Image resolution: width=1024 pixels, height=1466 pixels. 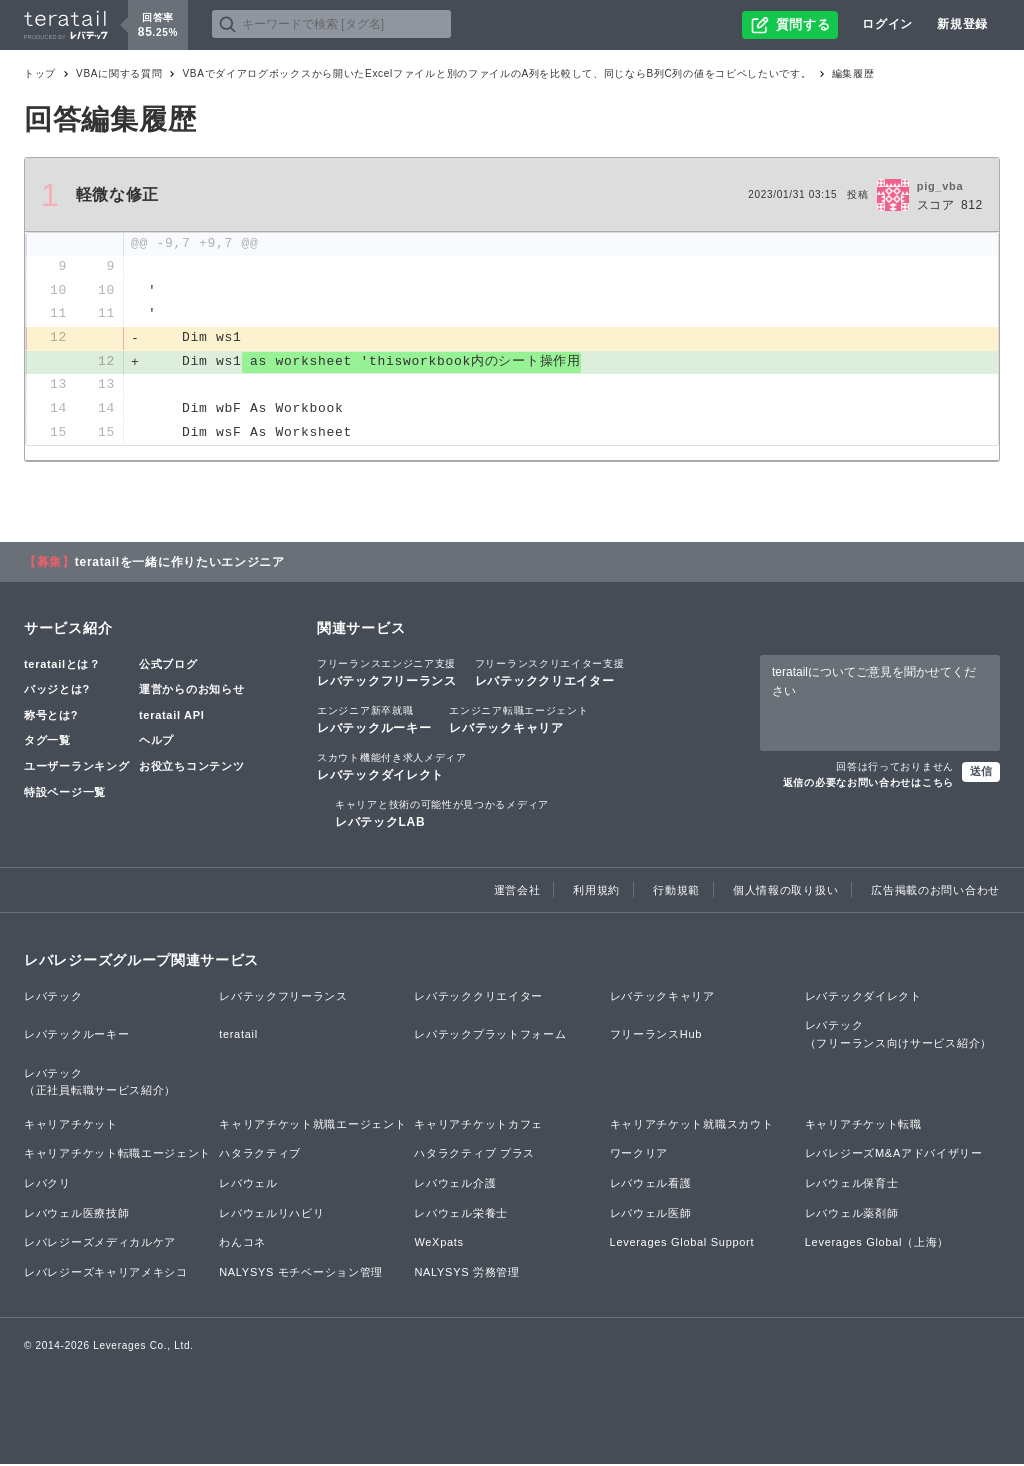 I want to click on レバクリ, so click(x=47, y=1185).